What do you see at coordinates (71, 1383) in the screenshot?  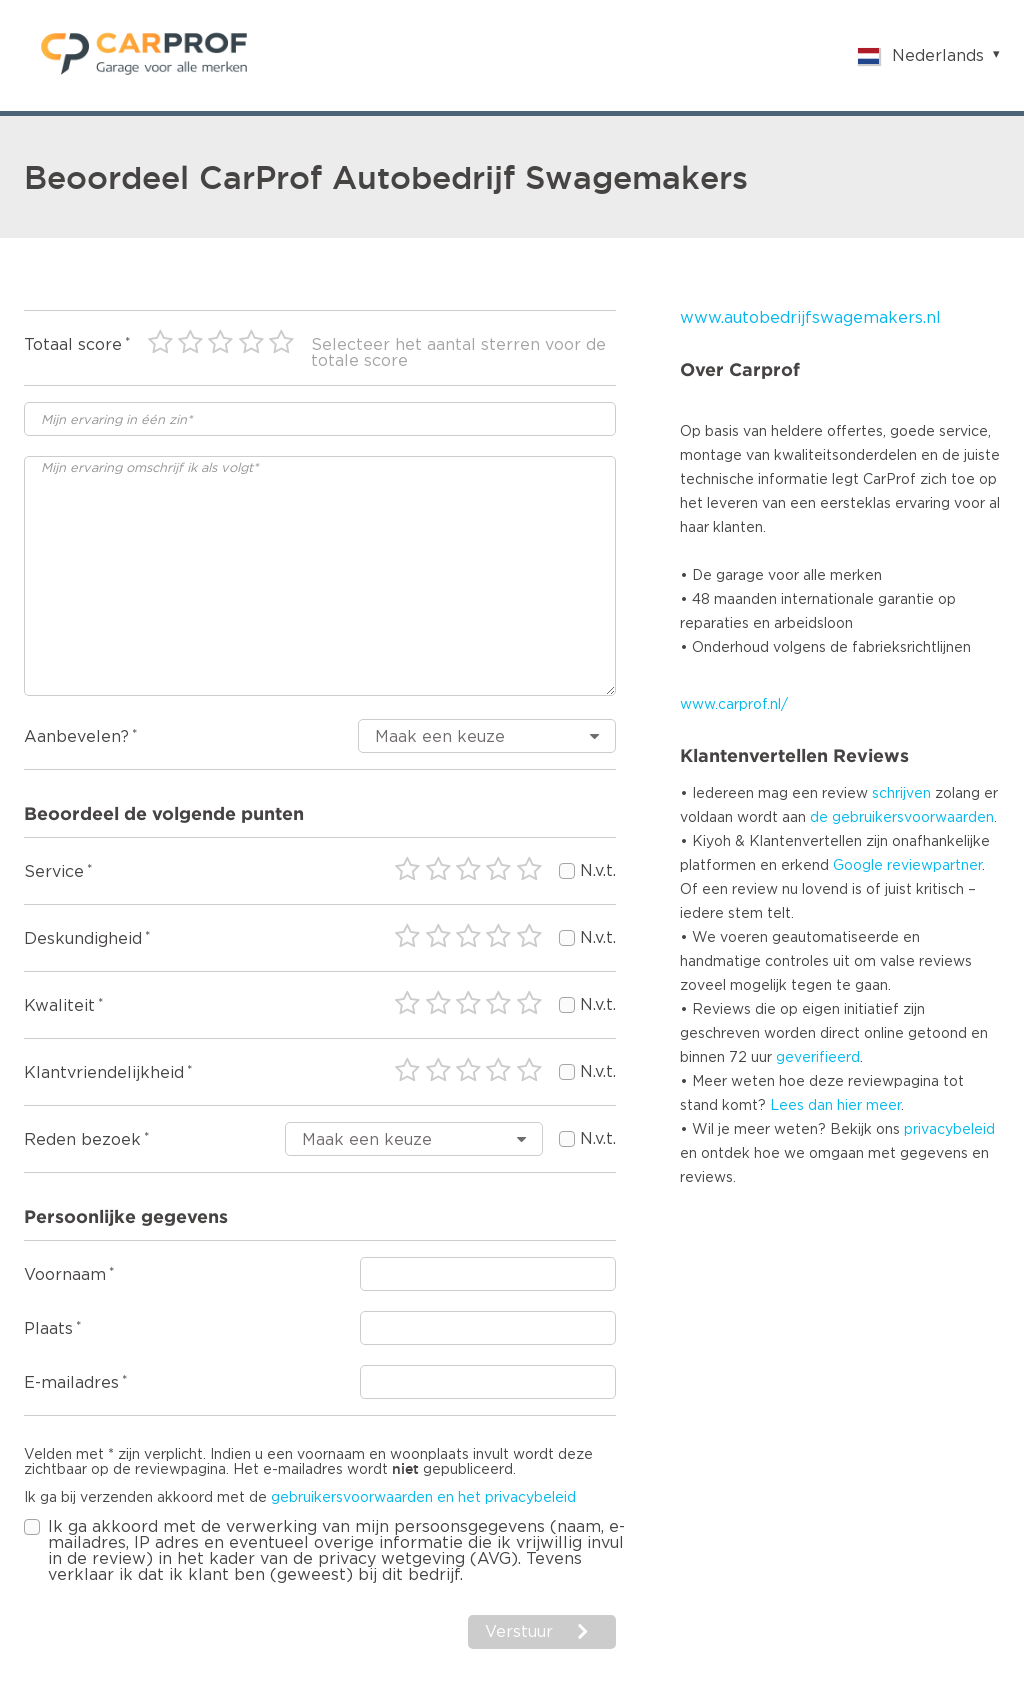 I see `E-mailadres` at bounding box center [71, 1383].